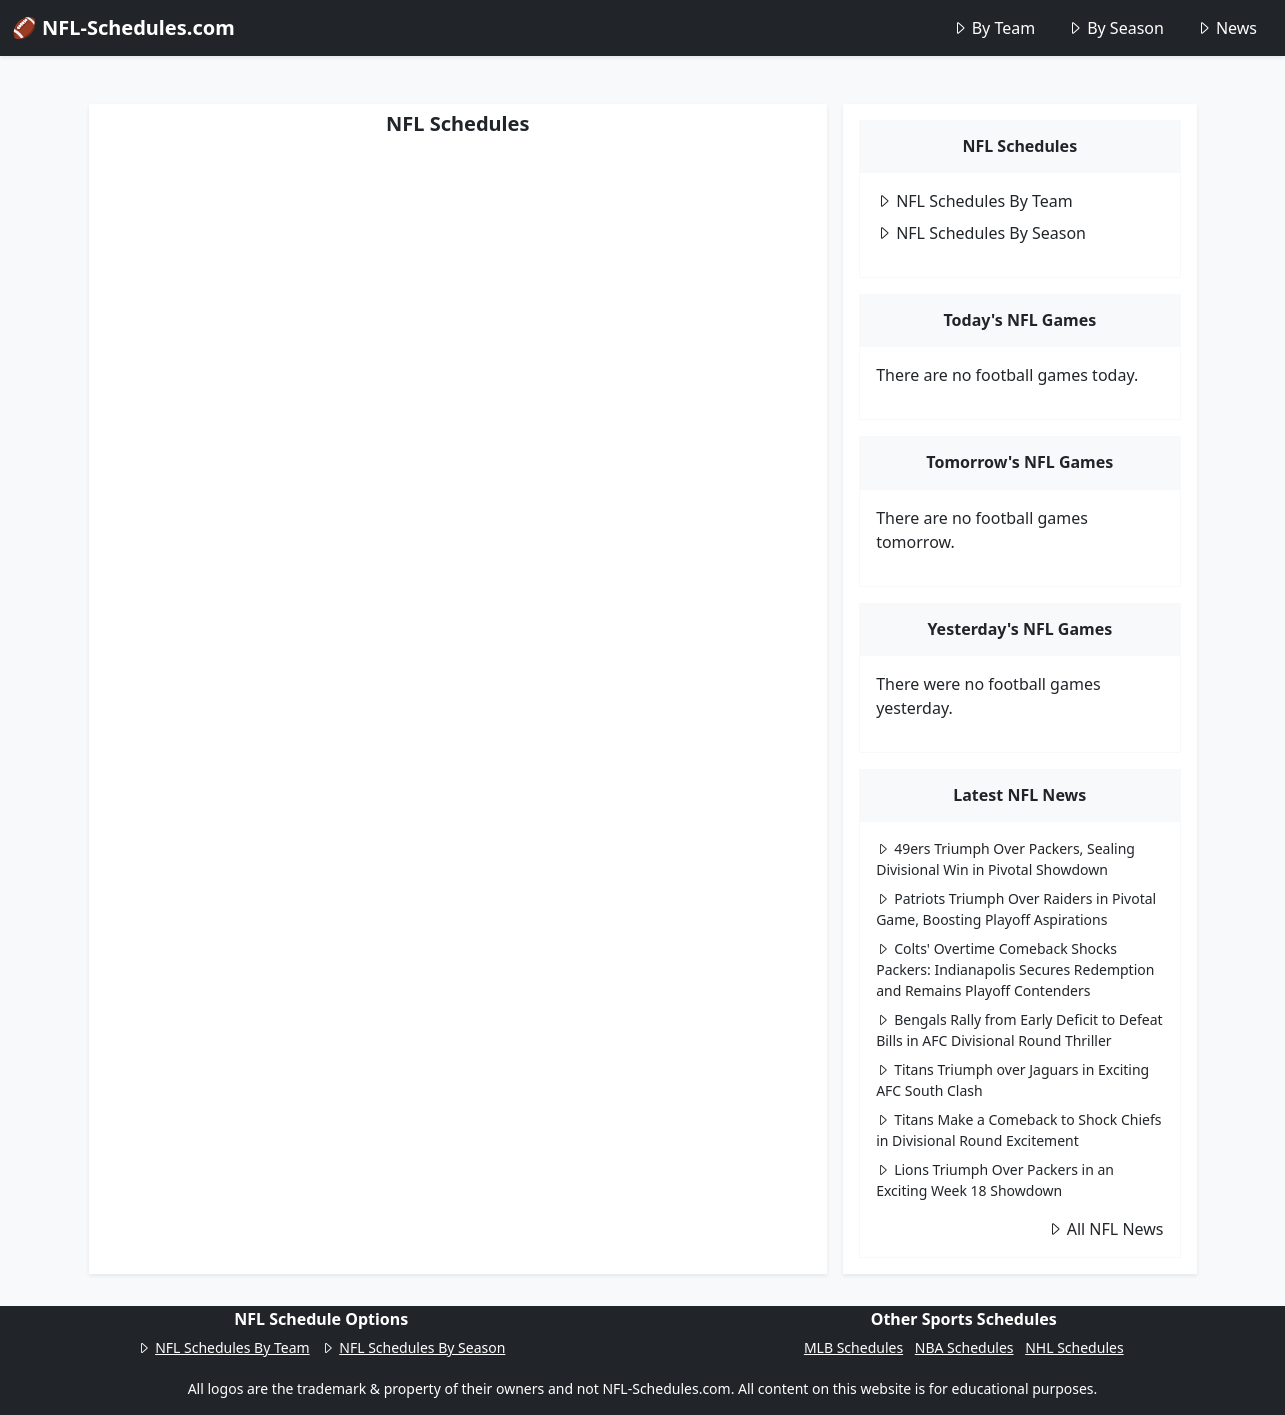 The width and height of the screenshot is (1285, 1415). What do you see at coordinates (974, 201) in the screenshot?
I see `NFL Schedules By Team` at bounding box center [974, 201].